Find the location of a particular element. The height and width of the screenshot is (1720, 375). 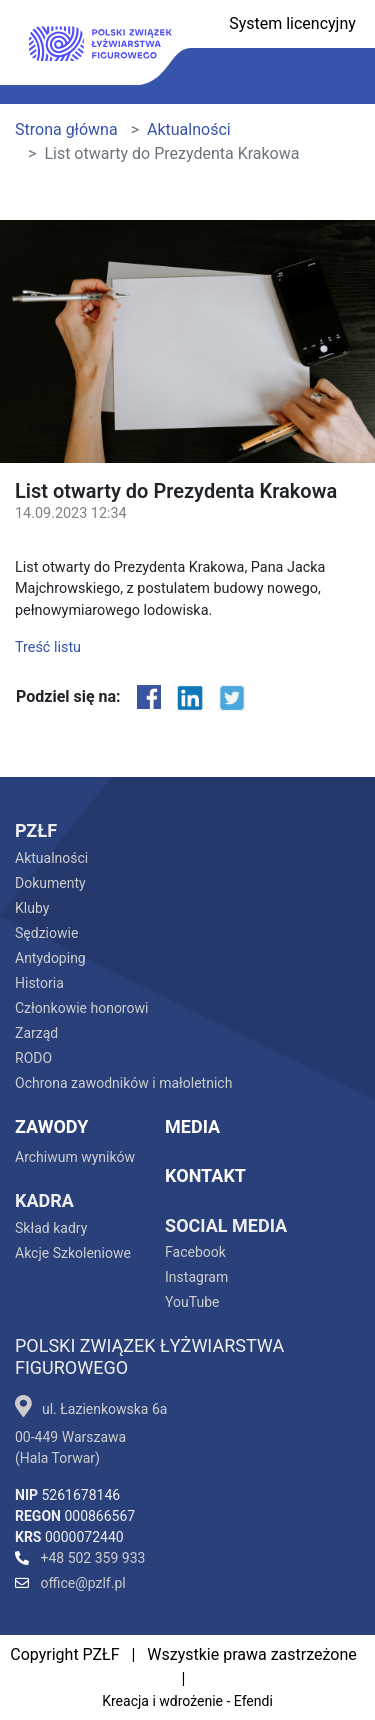

System licencyjny is located at coordinates (292, 23).